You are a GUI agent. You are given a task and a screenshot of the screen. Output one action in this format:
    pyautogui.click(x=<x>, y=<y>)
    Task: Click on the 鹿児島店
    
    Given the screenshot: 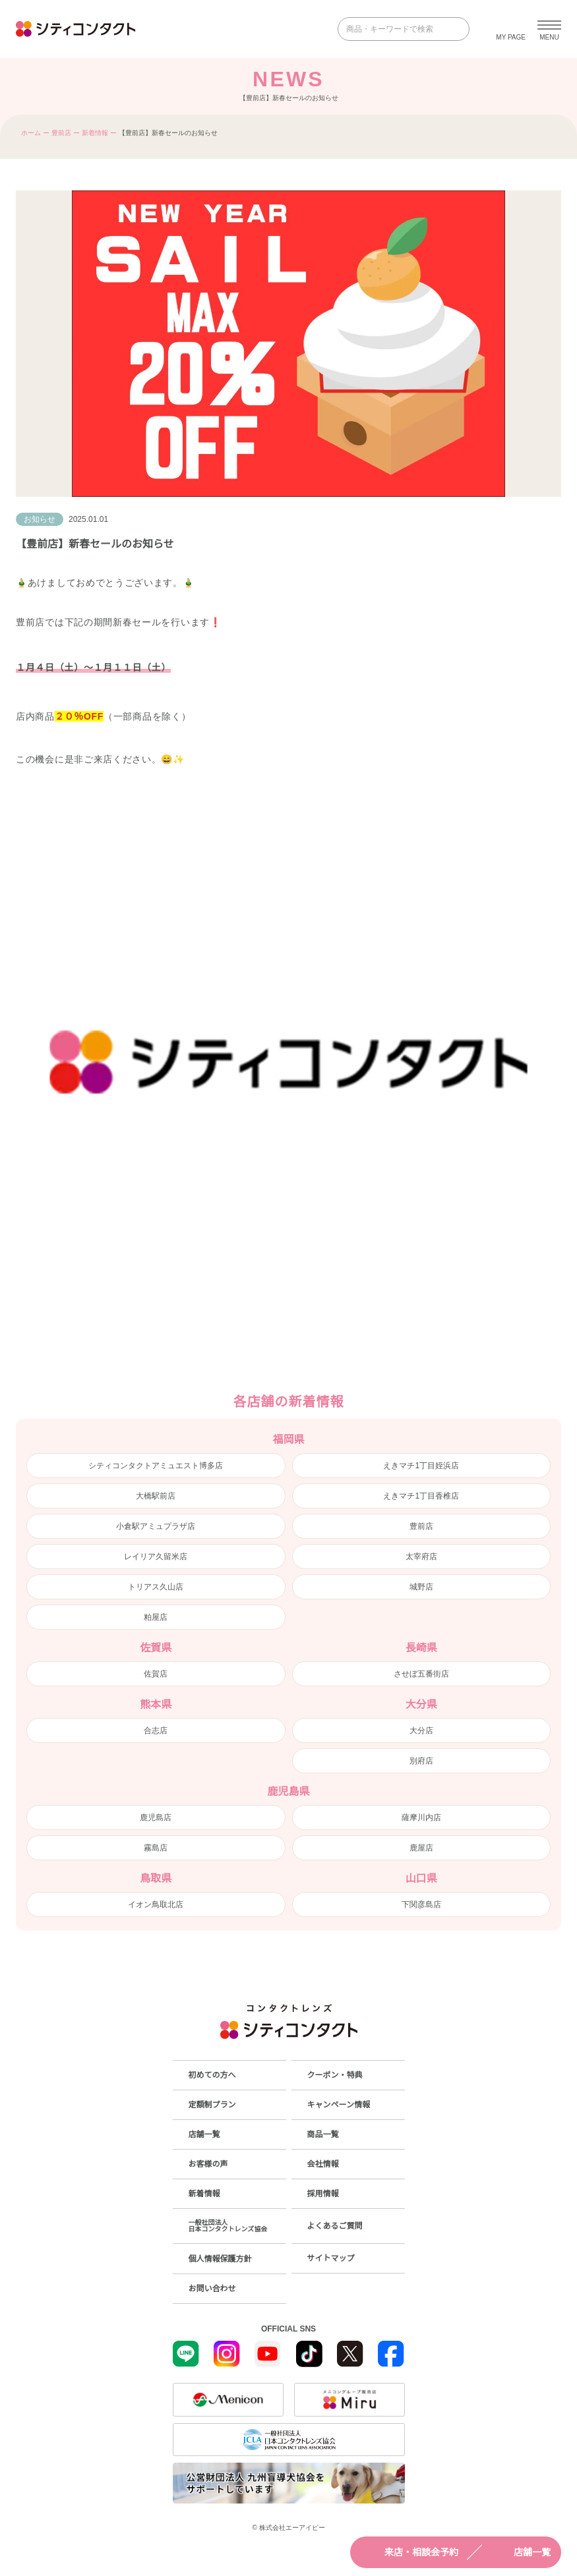 What is the action you would take?
    pyautogui.click(x=155, y=1817)
    